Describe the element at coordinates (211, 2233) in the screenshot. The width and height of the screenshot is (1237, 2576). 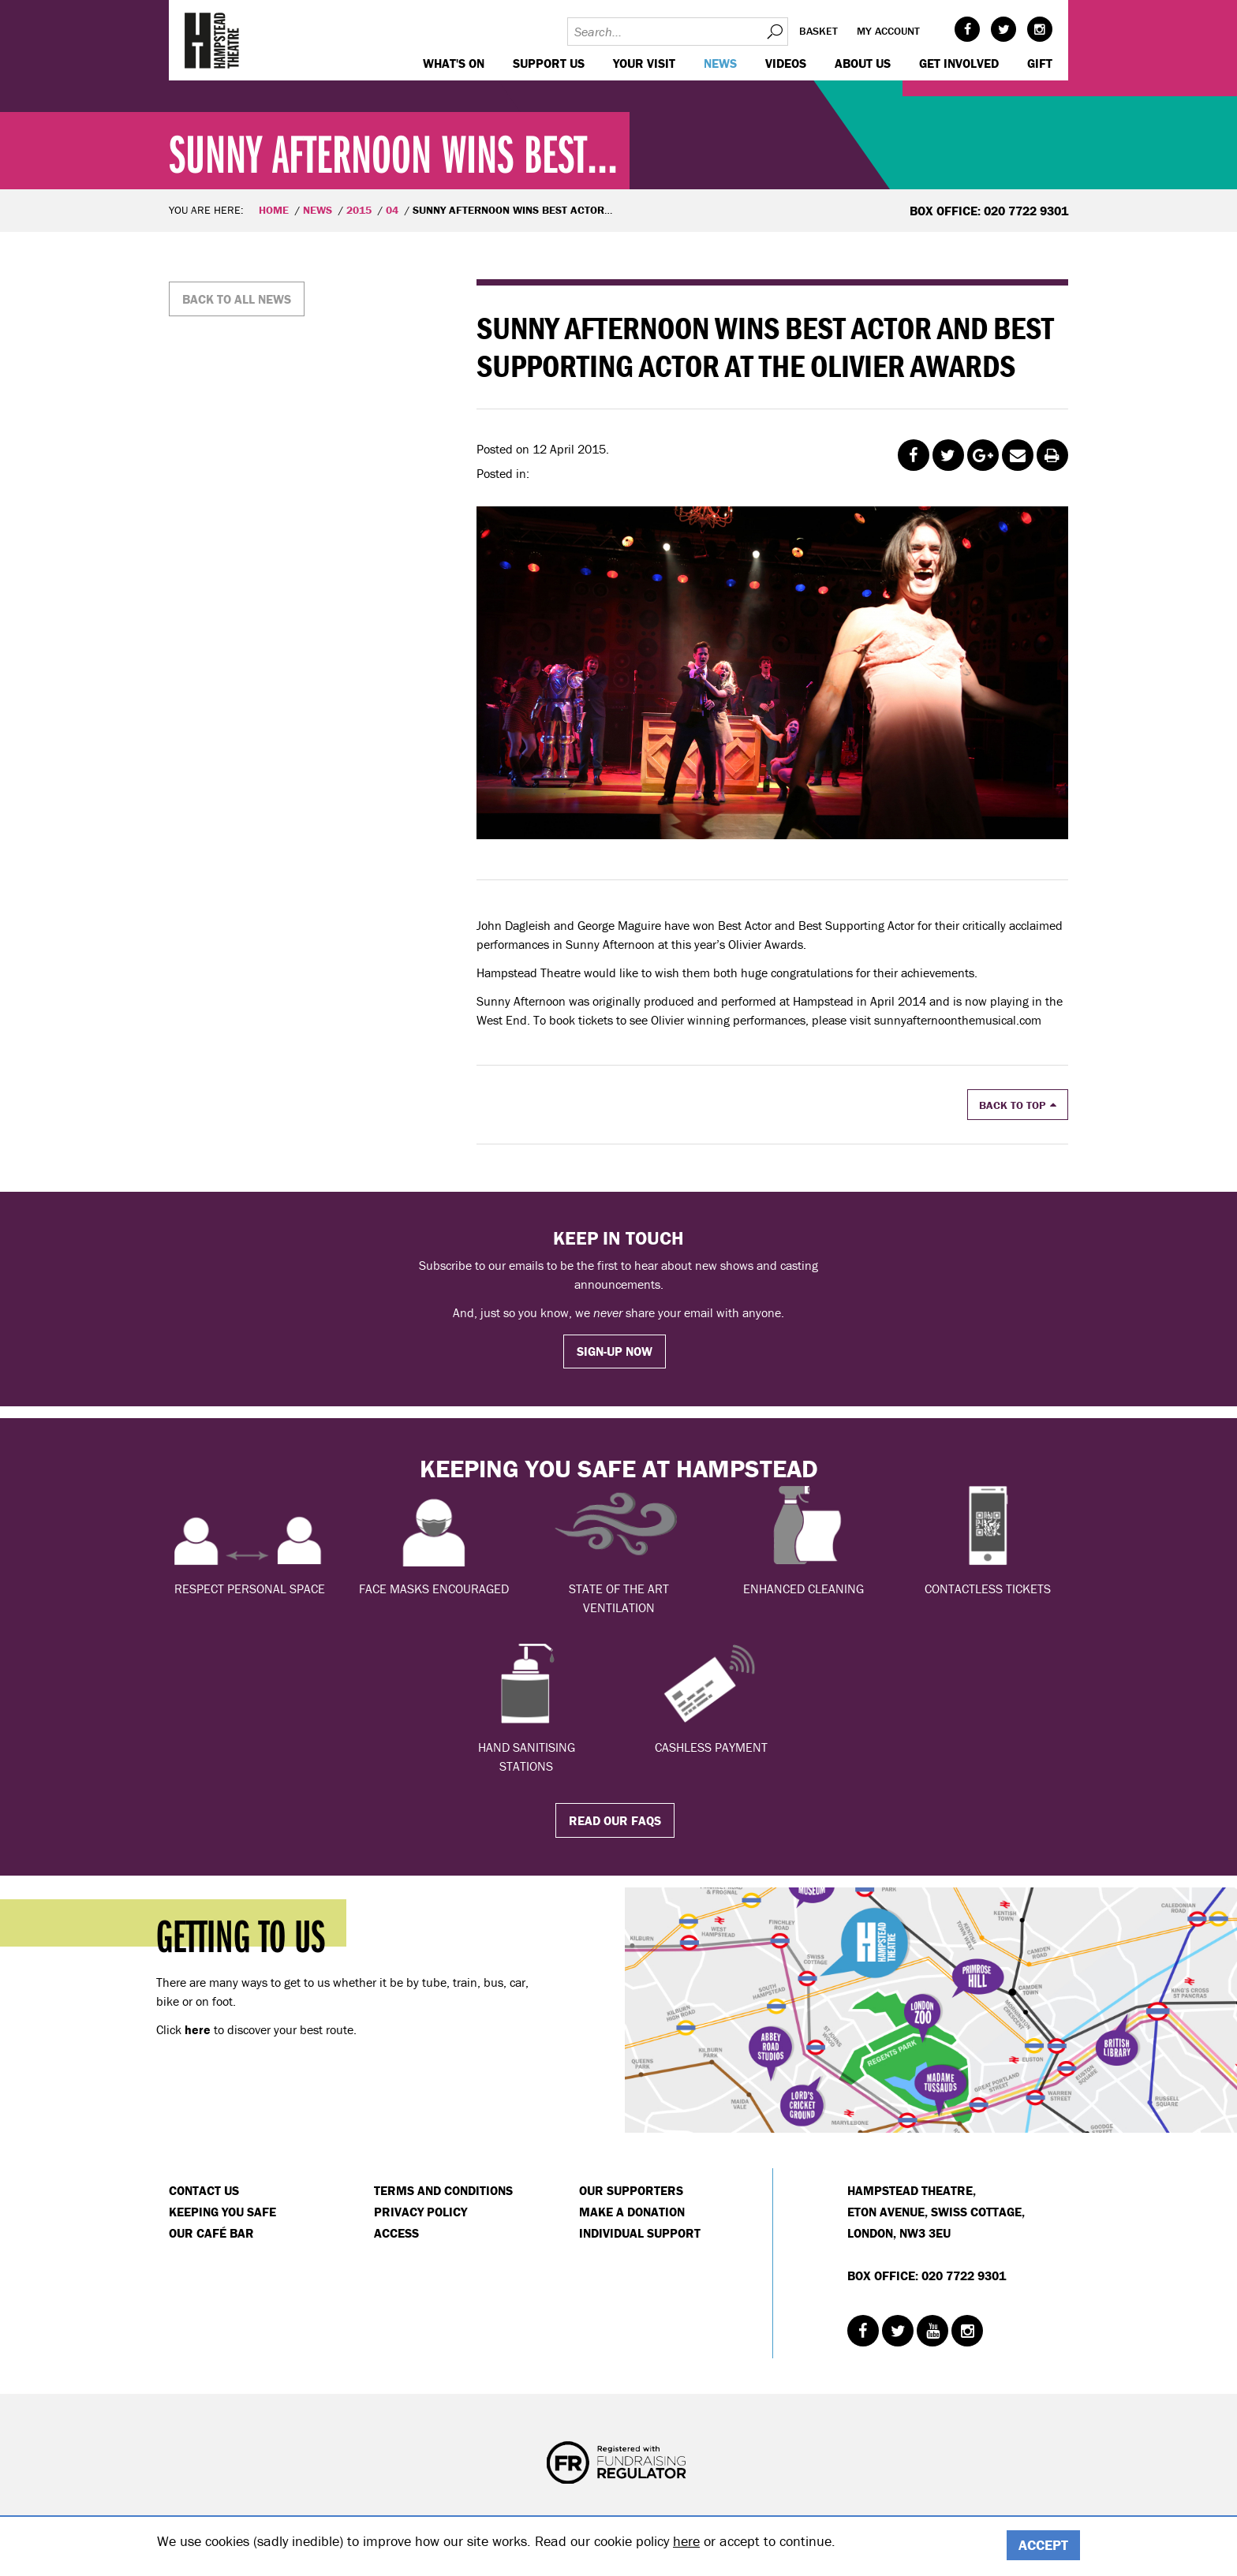
I see `Our Café Bar` at that location.